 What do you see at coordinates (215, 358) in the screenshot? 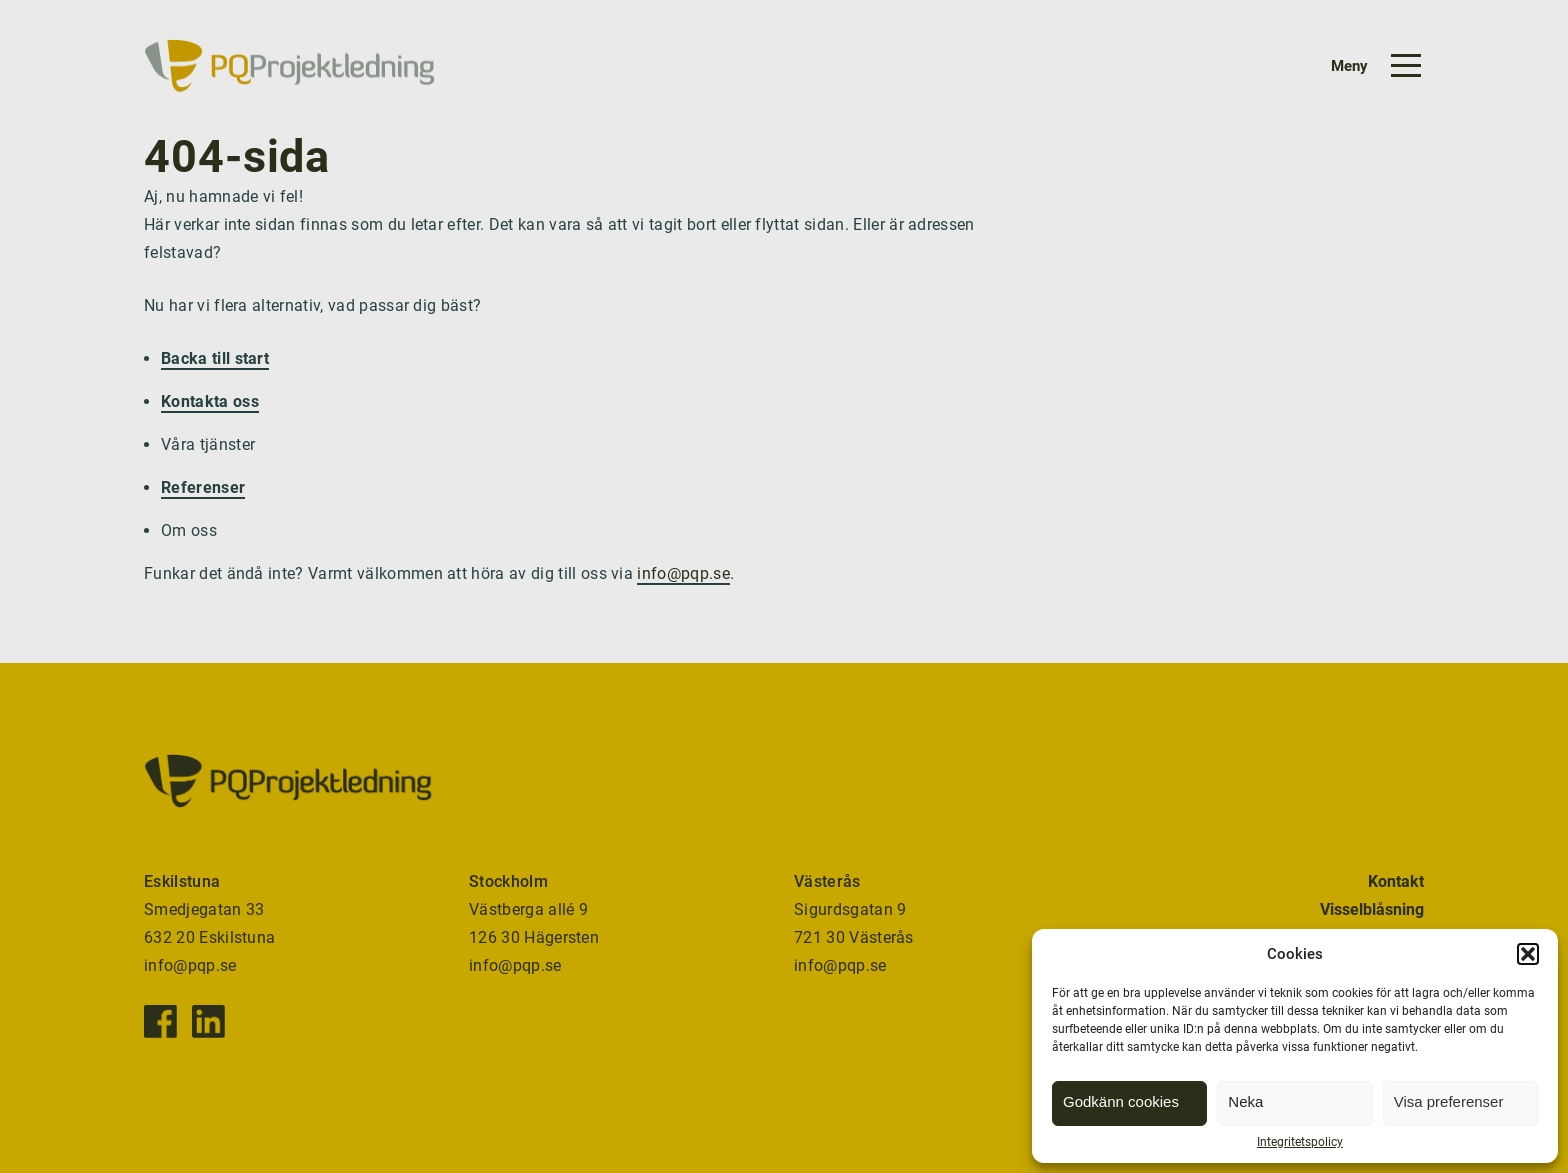
I see `Backa till start` at bounding box center [215, 358].